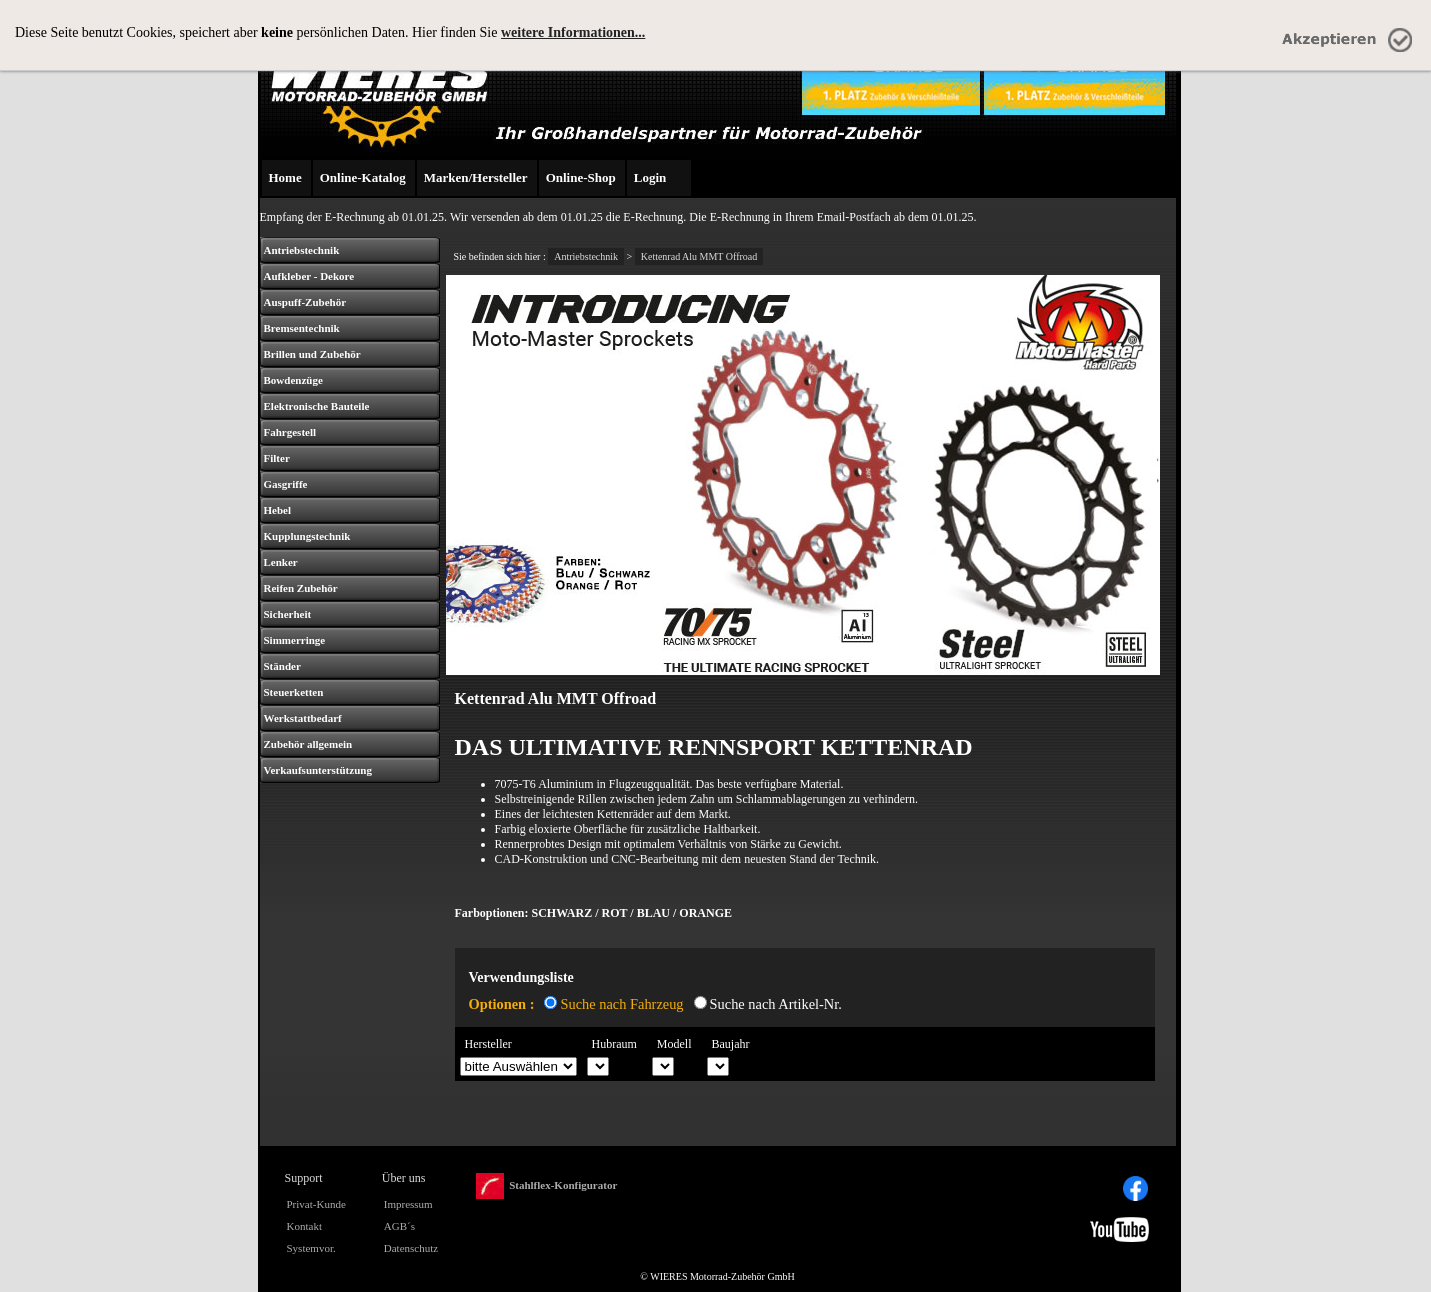 Image resolution: width=1431 pixels, height=1292 pixels. What do you see at coordinates (307, 536) in the screenshot?
I see `Kupplungstechnik` at bounding box center [307, 536].